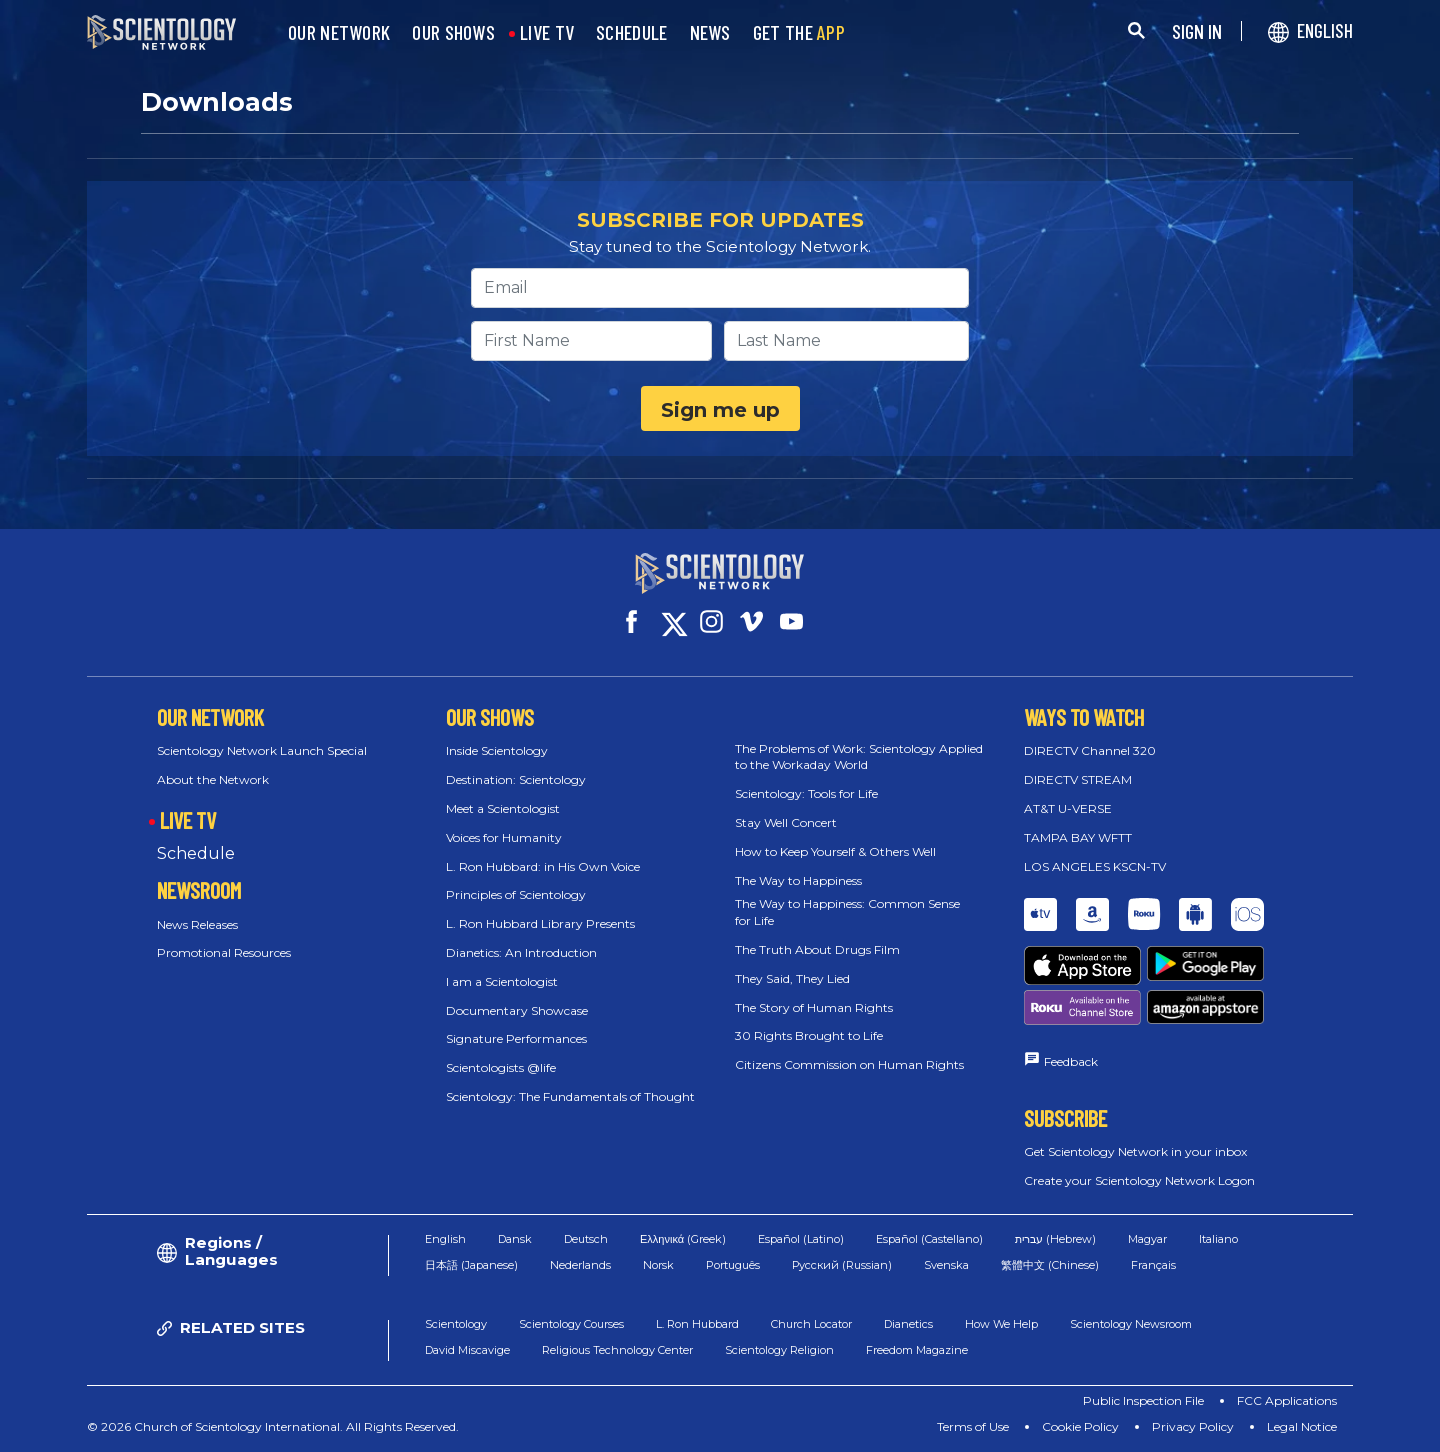  What do you see at coordinates (1131, 1324) in the screenshot?
I see `Scientology Newsroom` at bounding box center [1131, 1324].